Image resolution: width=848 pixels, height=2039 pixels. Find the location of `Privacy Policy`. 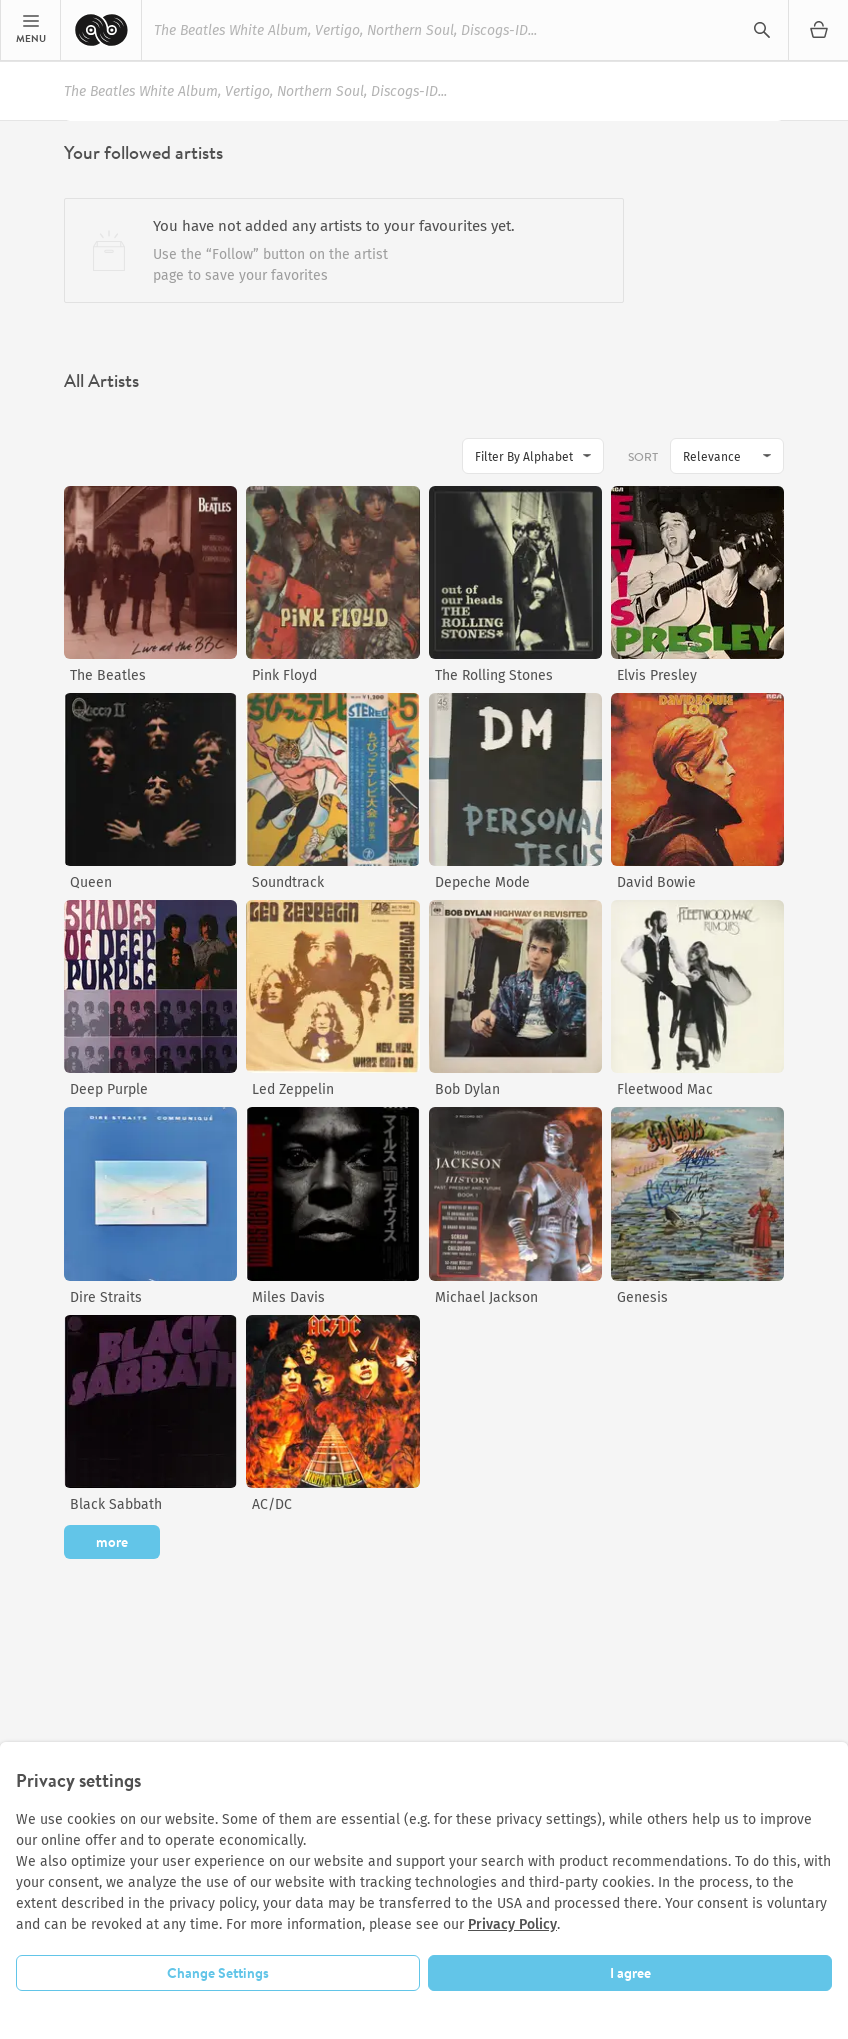

Privacy Policy is located at coordinates (512, 1924).